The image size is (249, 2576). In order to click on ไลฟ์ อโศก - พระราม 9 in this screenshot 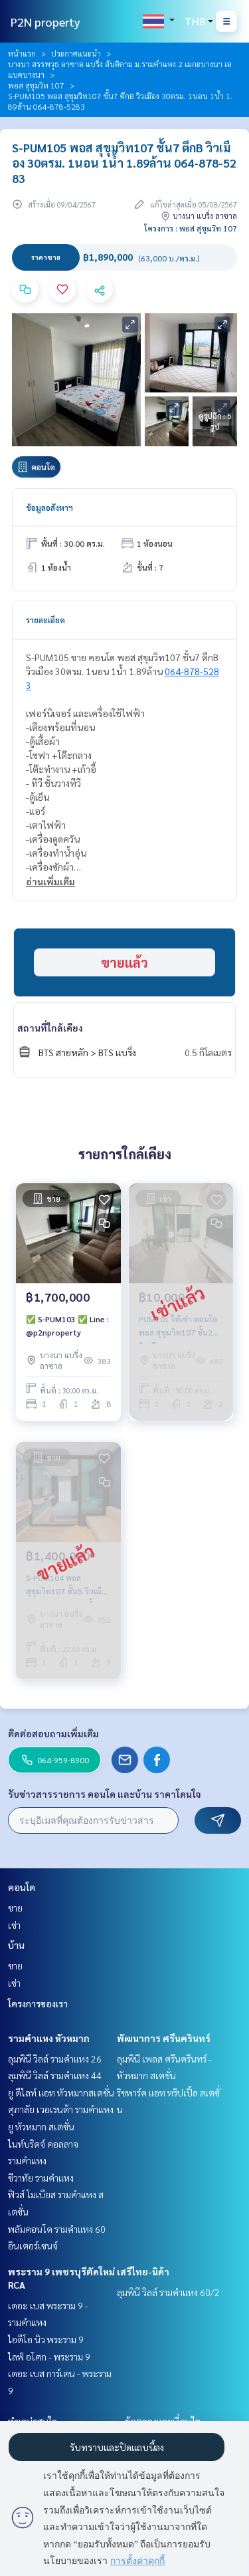, I will do `click(49, 2356)`.